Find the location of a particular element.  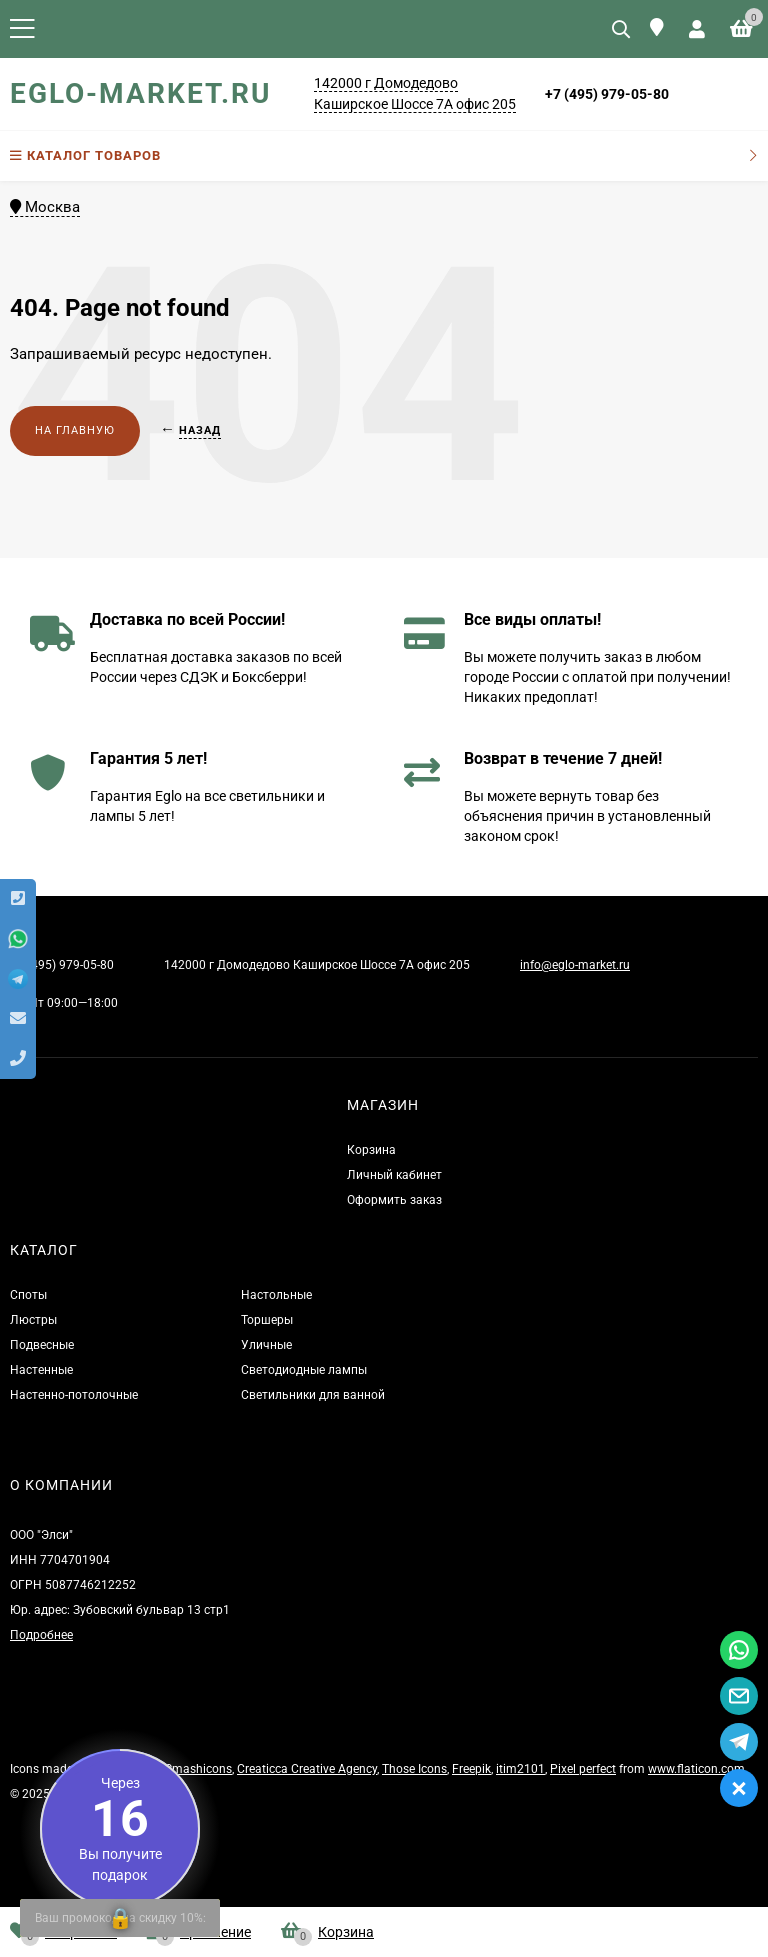

Люстры is located at coordinates (33, 1320).